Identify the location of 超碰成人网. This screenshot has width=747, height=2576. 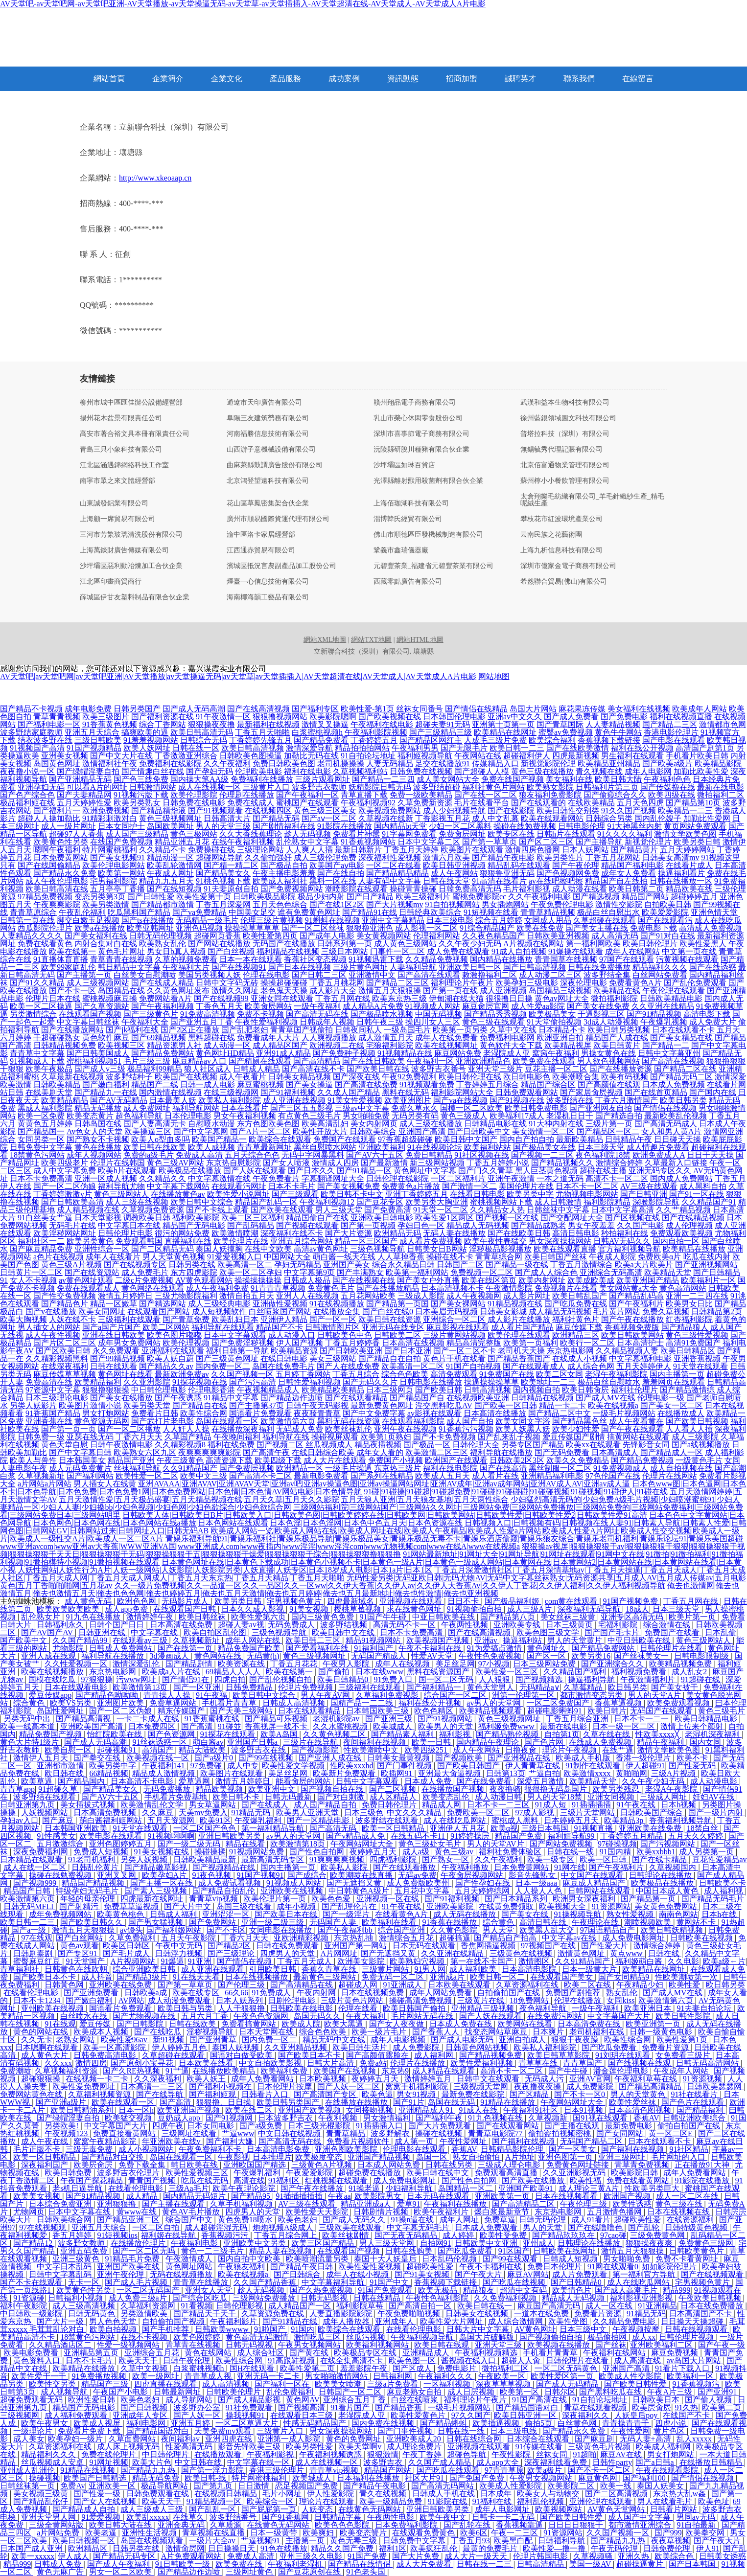
(358, 1985).